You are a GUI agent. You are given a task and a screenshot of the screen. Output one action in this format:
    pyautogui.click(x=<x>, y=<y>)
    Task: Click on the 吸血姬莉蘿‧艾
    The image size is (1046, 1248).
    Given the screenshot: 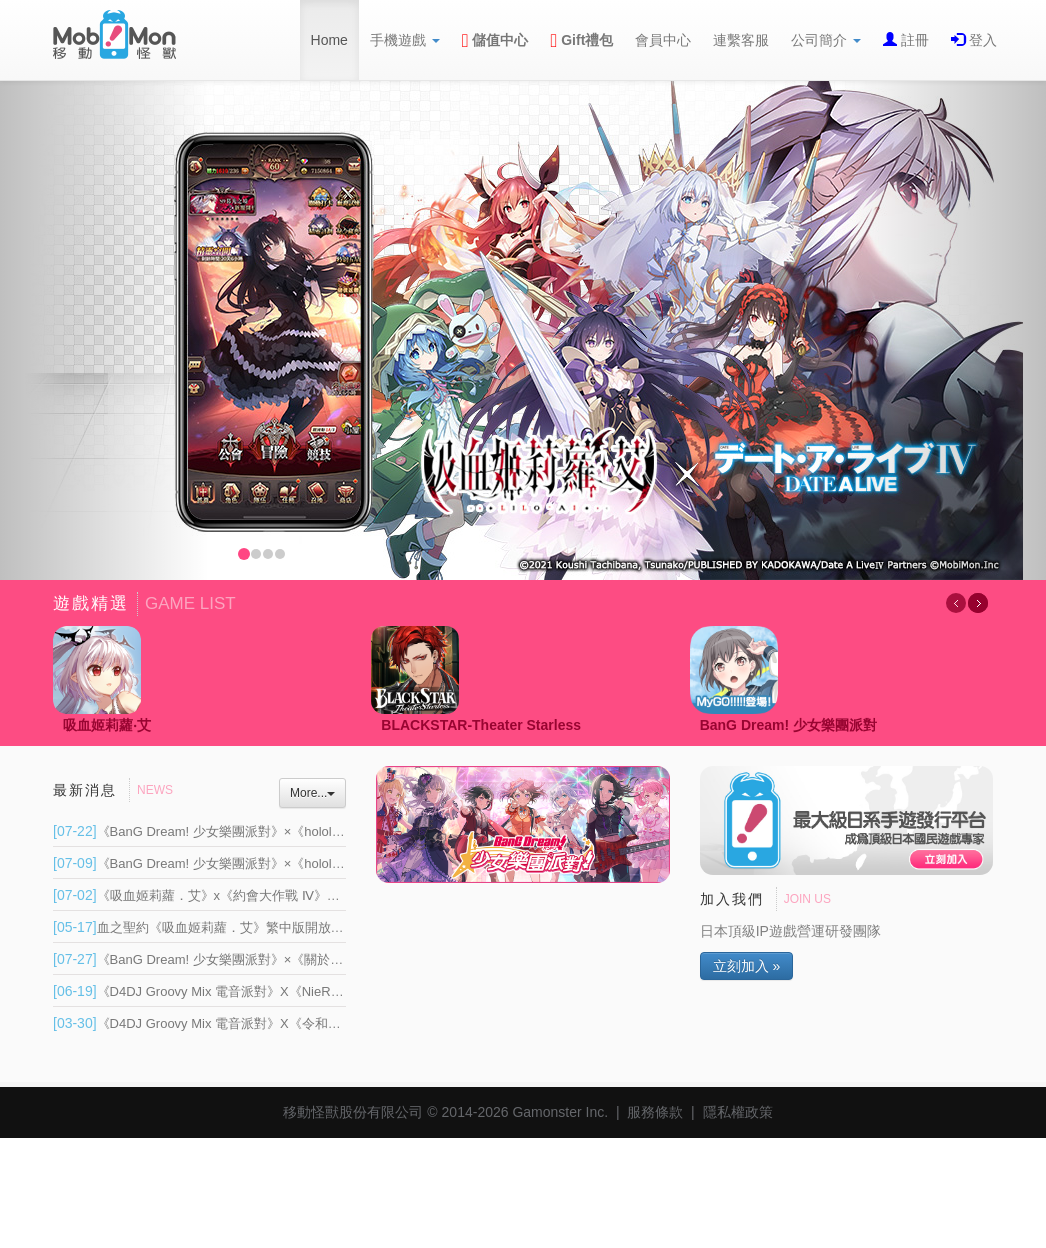 What is the action you would take?
    pyautogui.click(x=107, y=725)
    